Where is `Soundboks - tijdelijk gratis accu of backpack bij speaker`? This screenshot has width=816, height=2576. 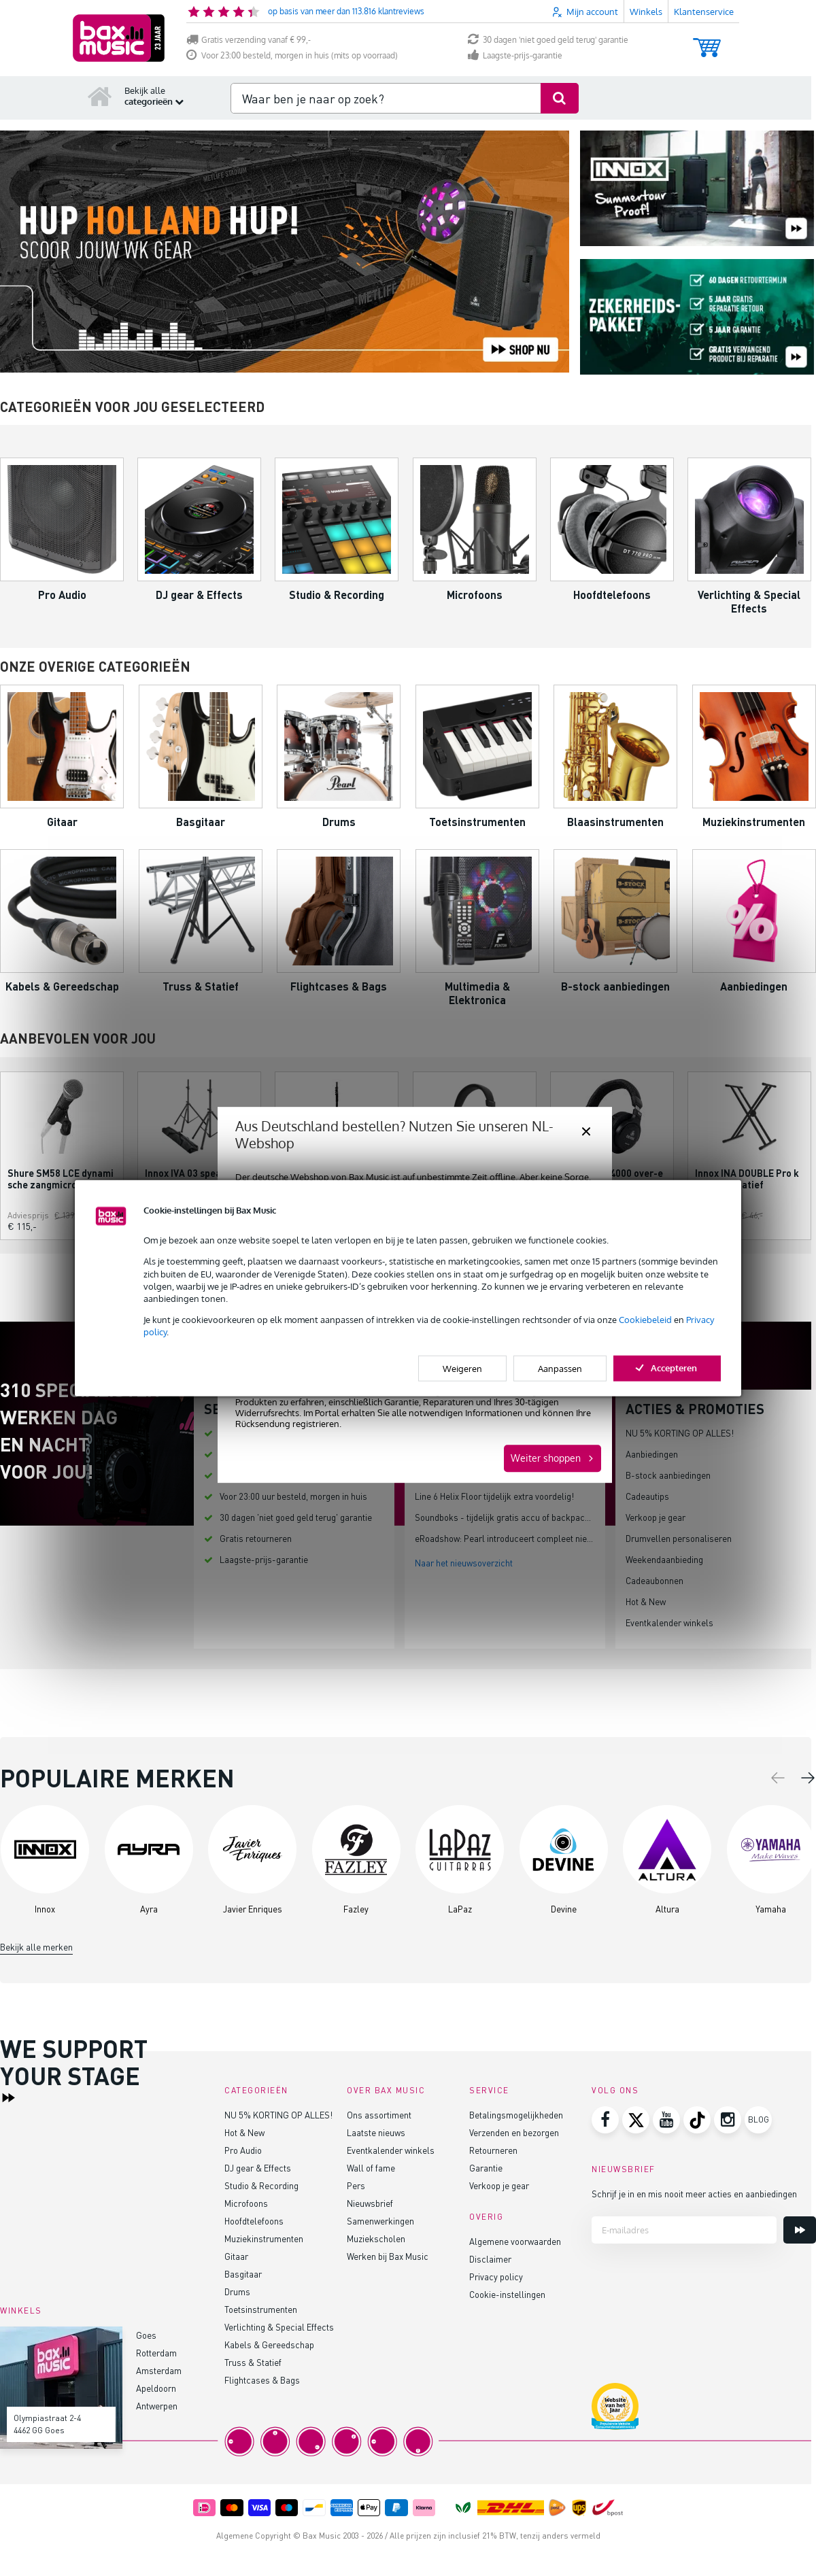 Soundboks - tijdelijk gratis accu of backpack bij speaker is located at coordinates (524, 1517).